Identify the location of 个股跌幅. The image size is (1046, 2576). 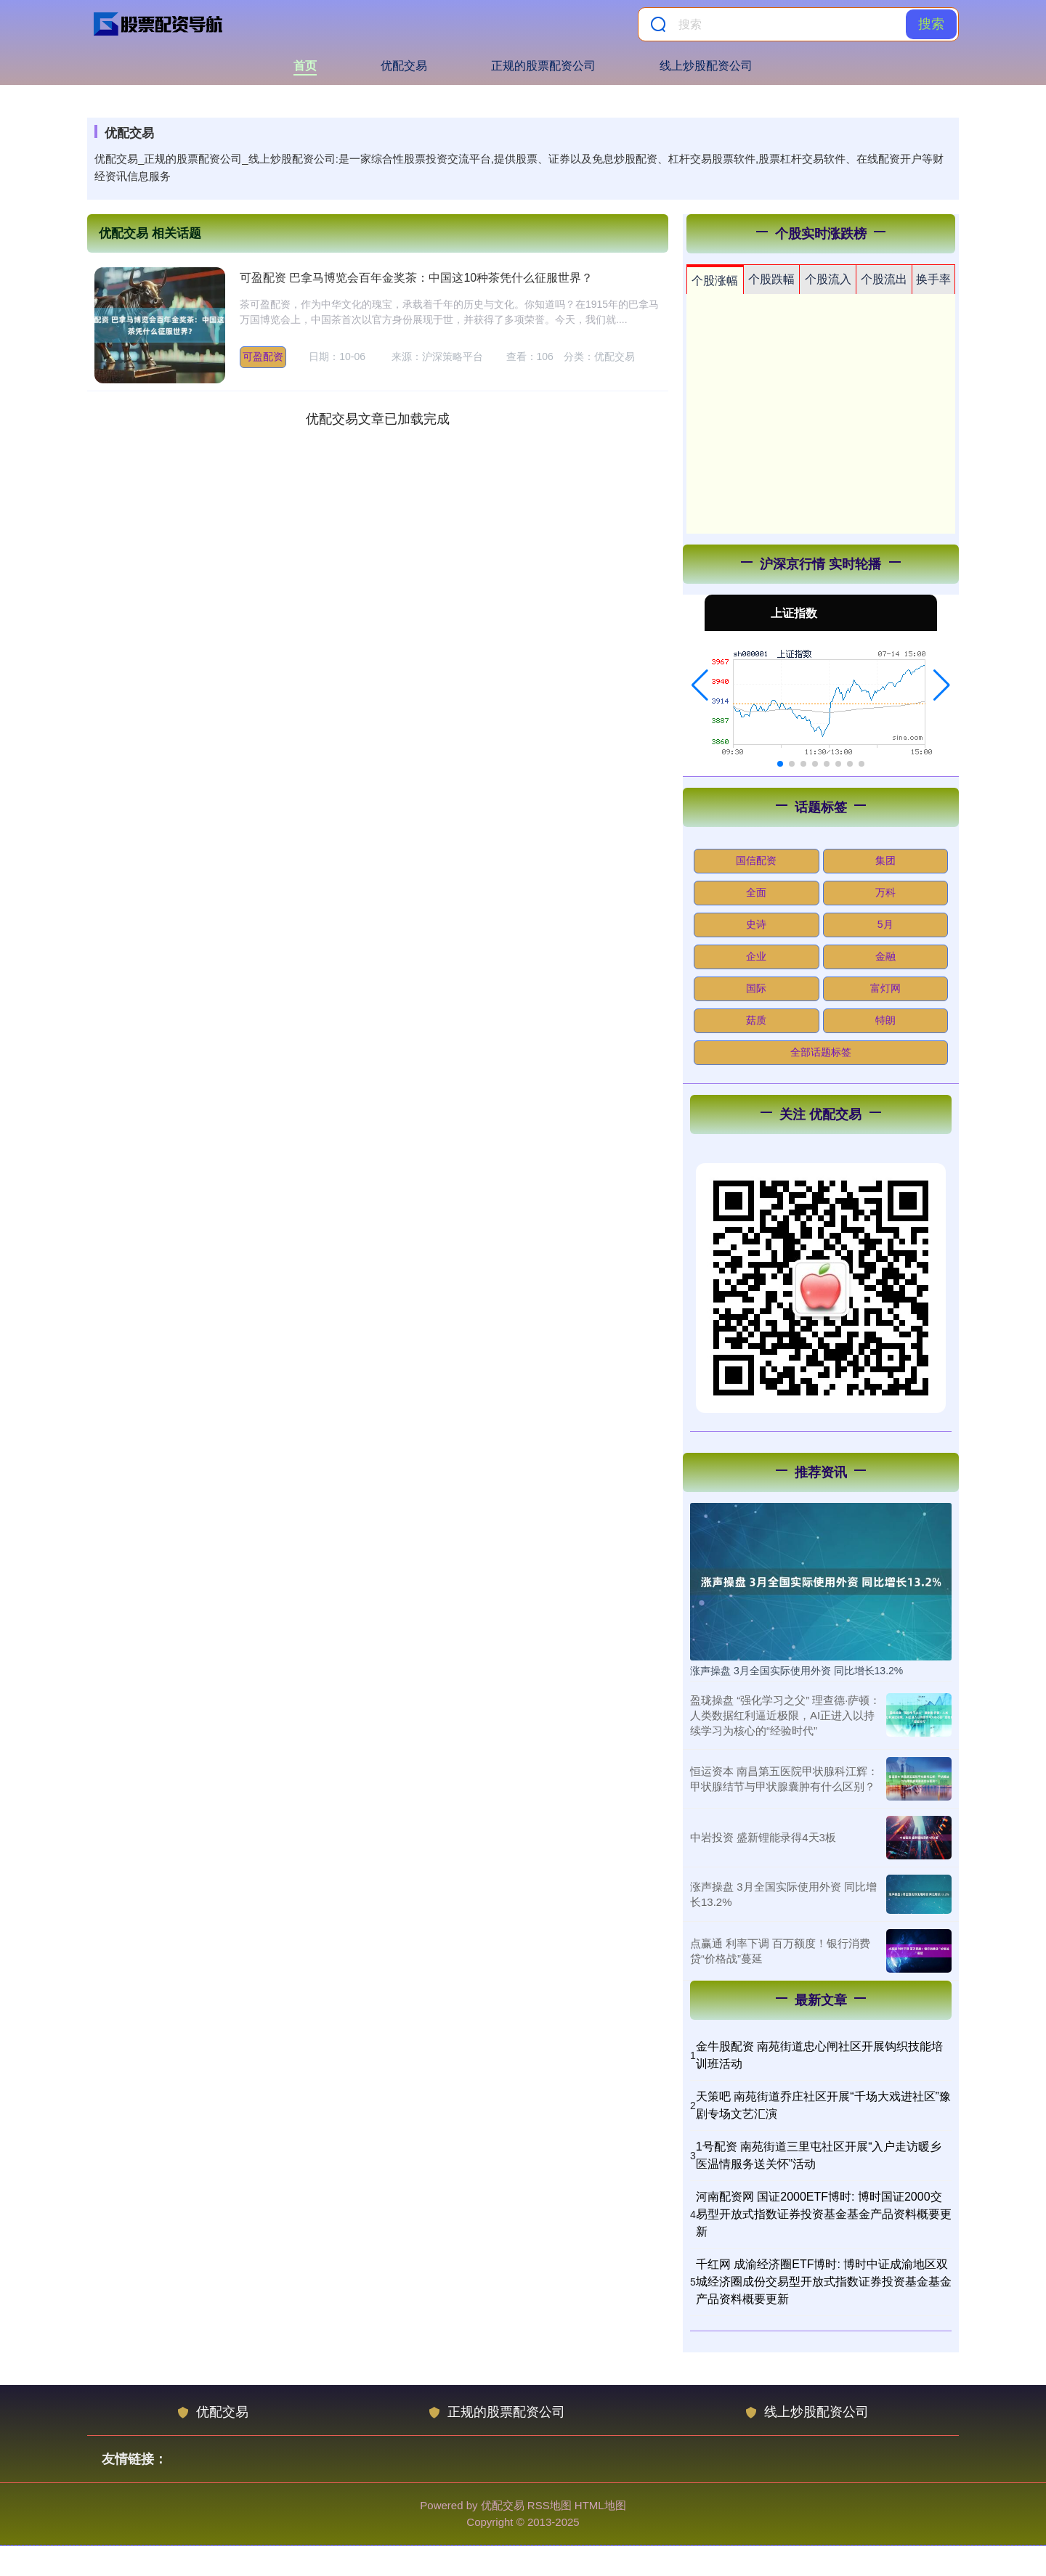
(771, 279).